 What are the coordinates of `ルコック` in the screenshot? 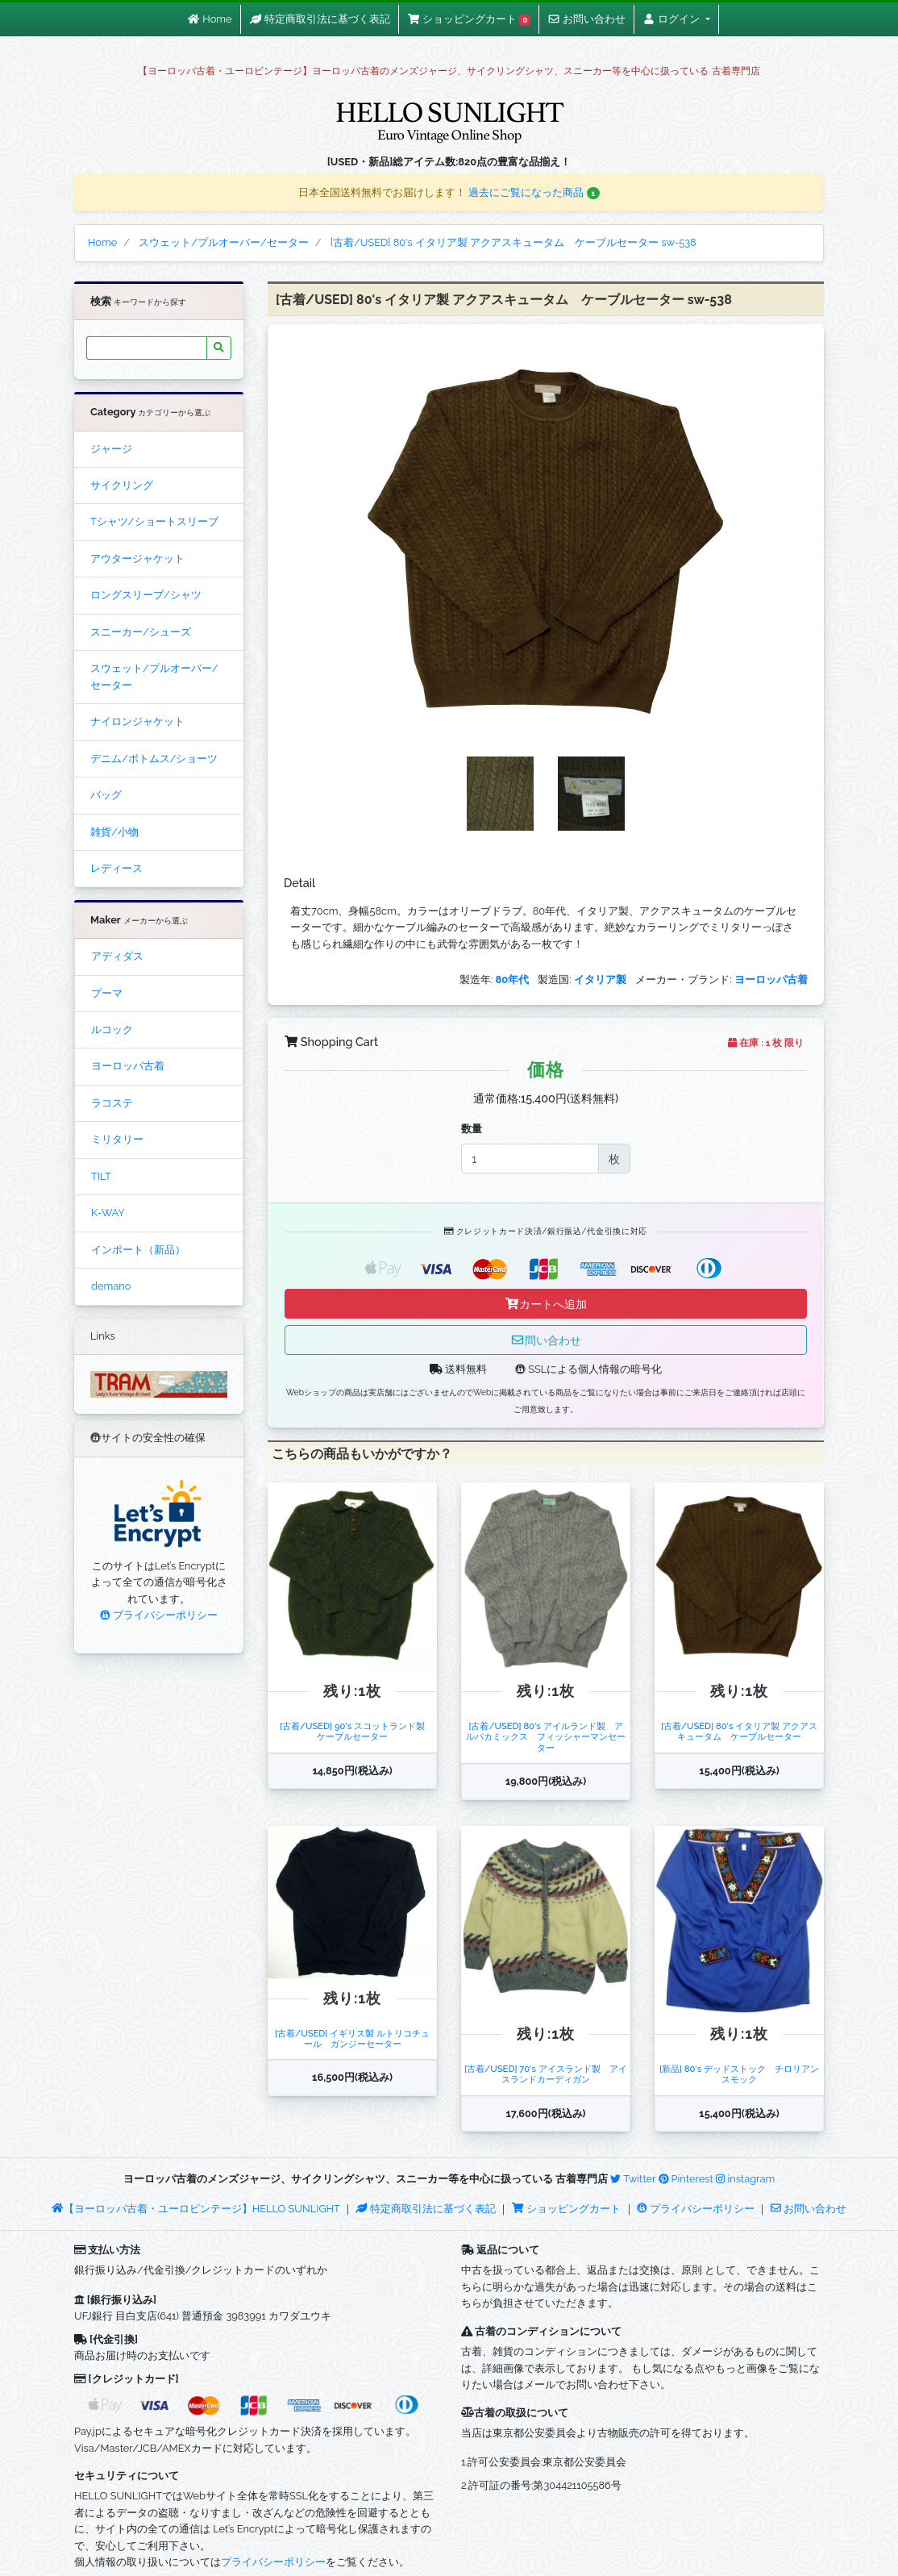 It's located at (112, 1029).